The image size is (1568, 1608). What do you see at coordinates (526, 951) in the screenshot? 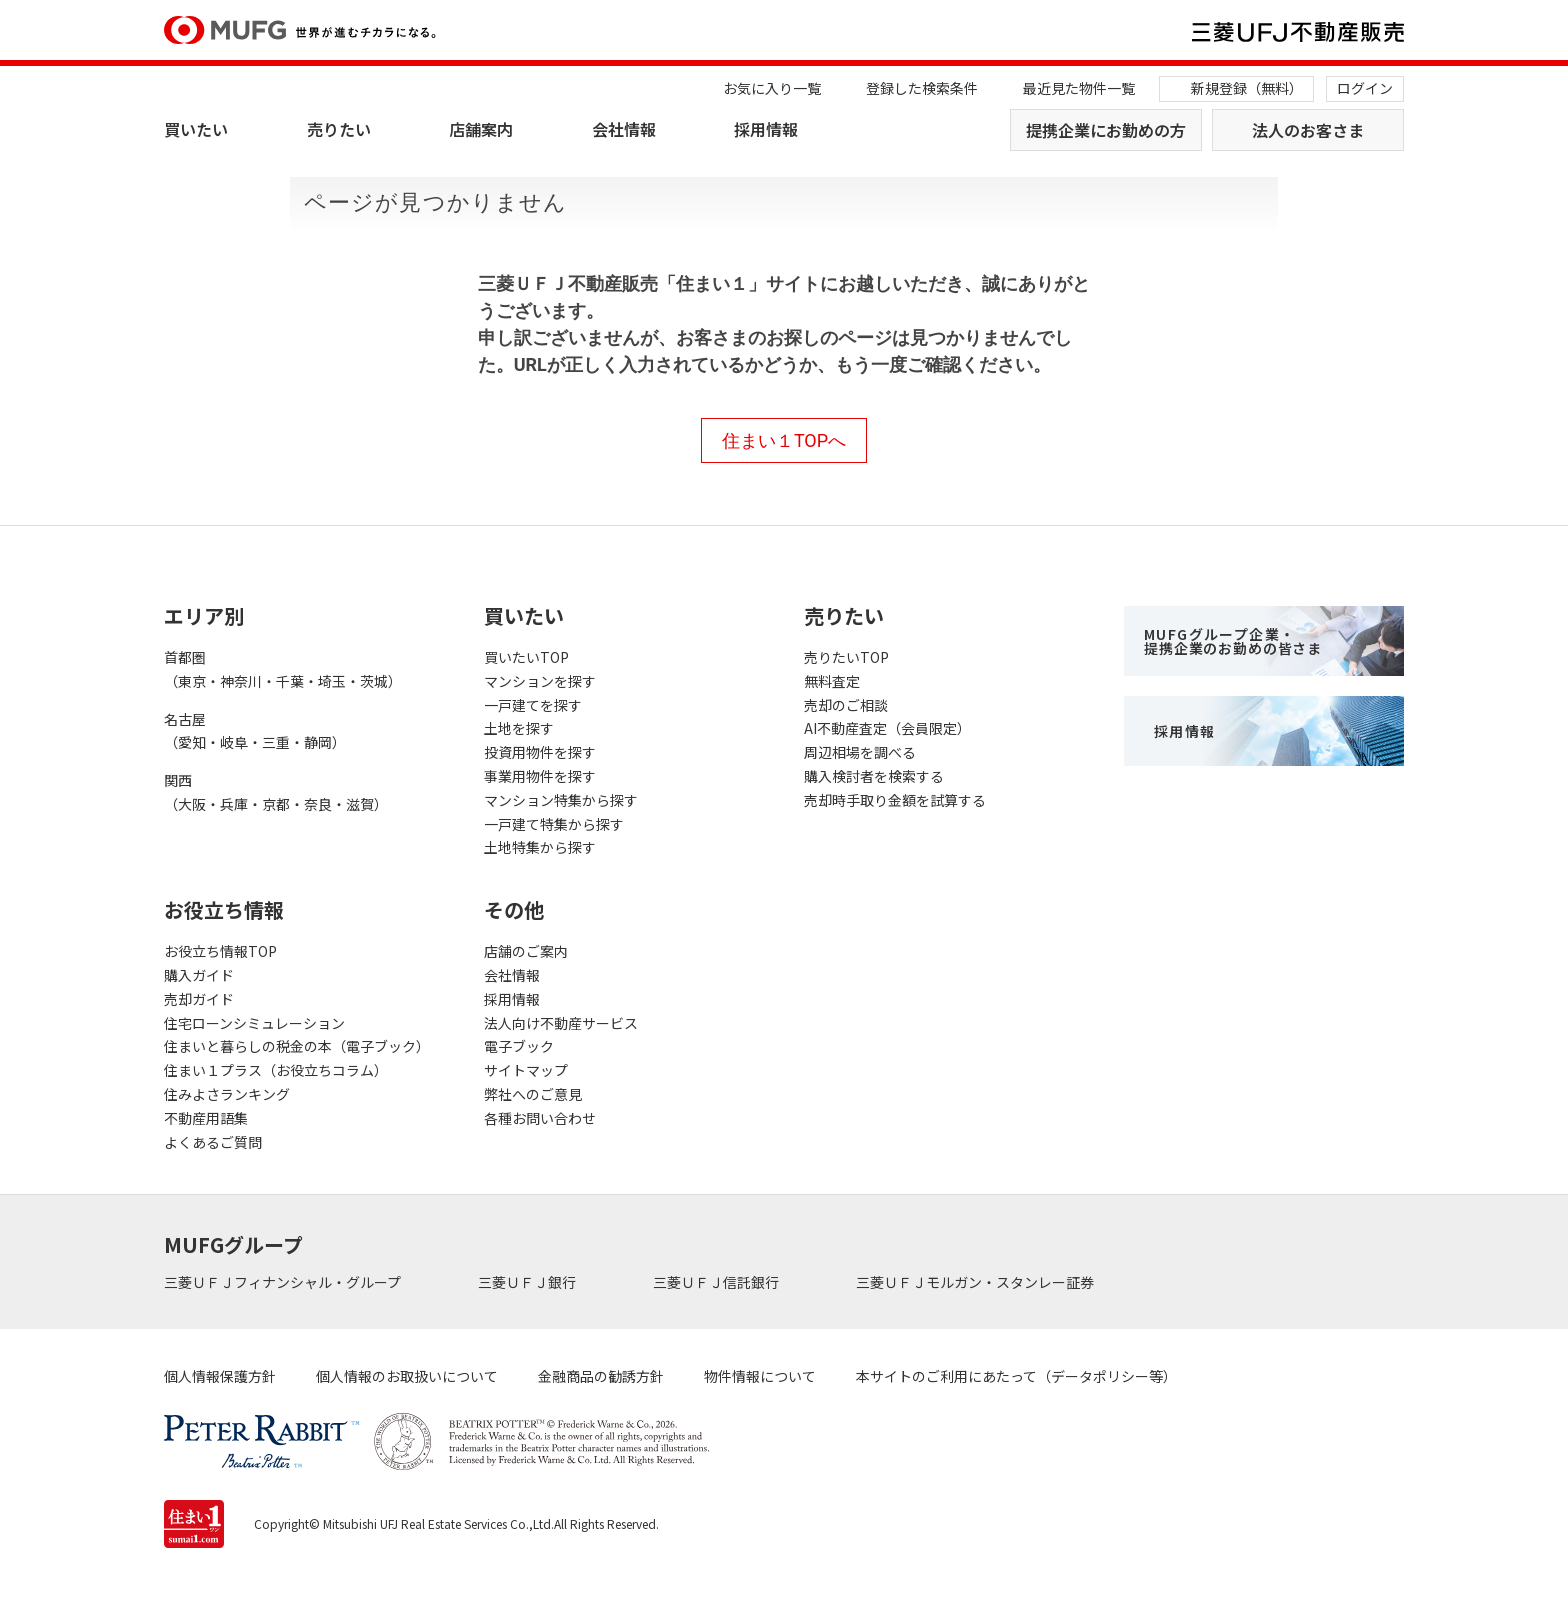
I see `店舗のご案内` at bounding box center [526, 951].